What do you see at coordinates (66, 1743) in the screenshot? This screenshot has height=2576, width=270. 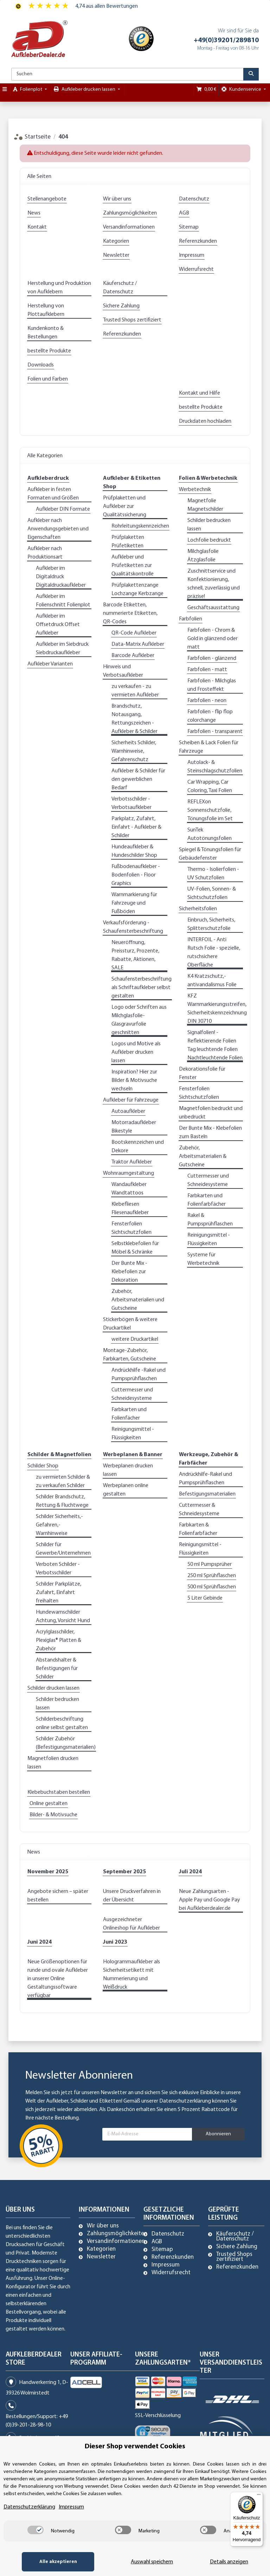 I see `Schilder Zubehör (Befestigungsmaterialien)` at bounding box center [66, 1743].